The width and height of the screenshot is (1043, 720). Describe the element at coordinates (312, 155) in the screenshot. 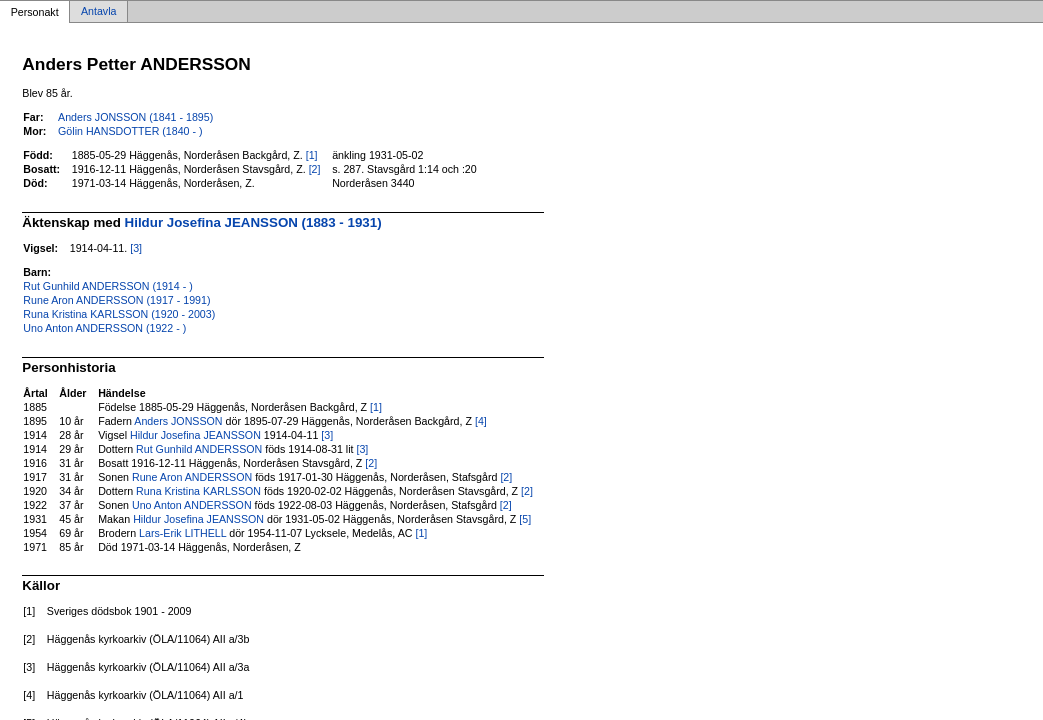

I see `[1]` at that location.